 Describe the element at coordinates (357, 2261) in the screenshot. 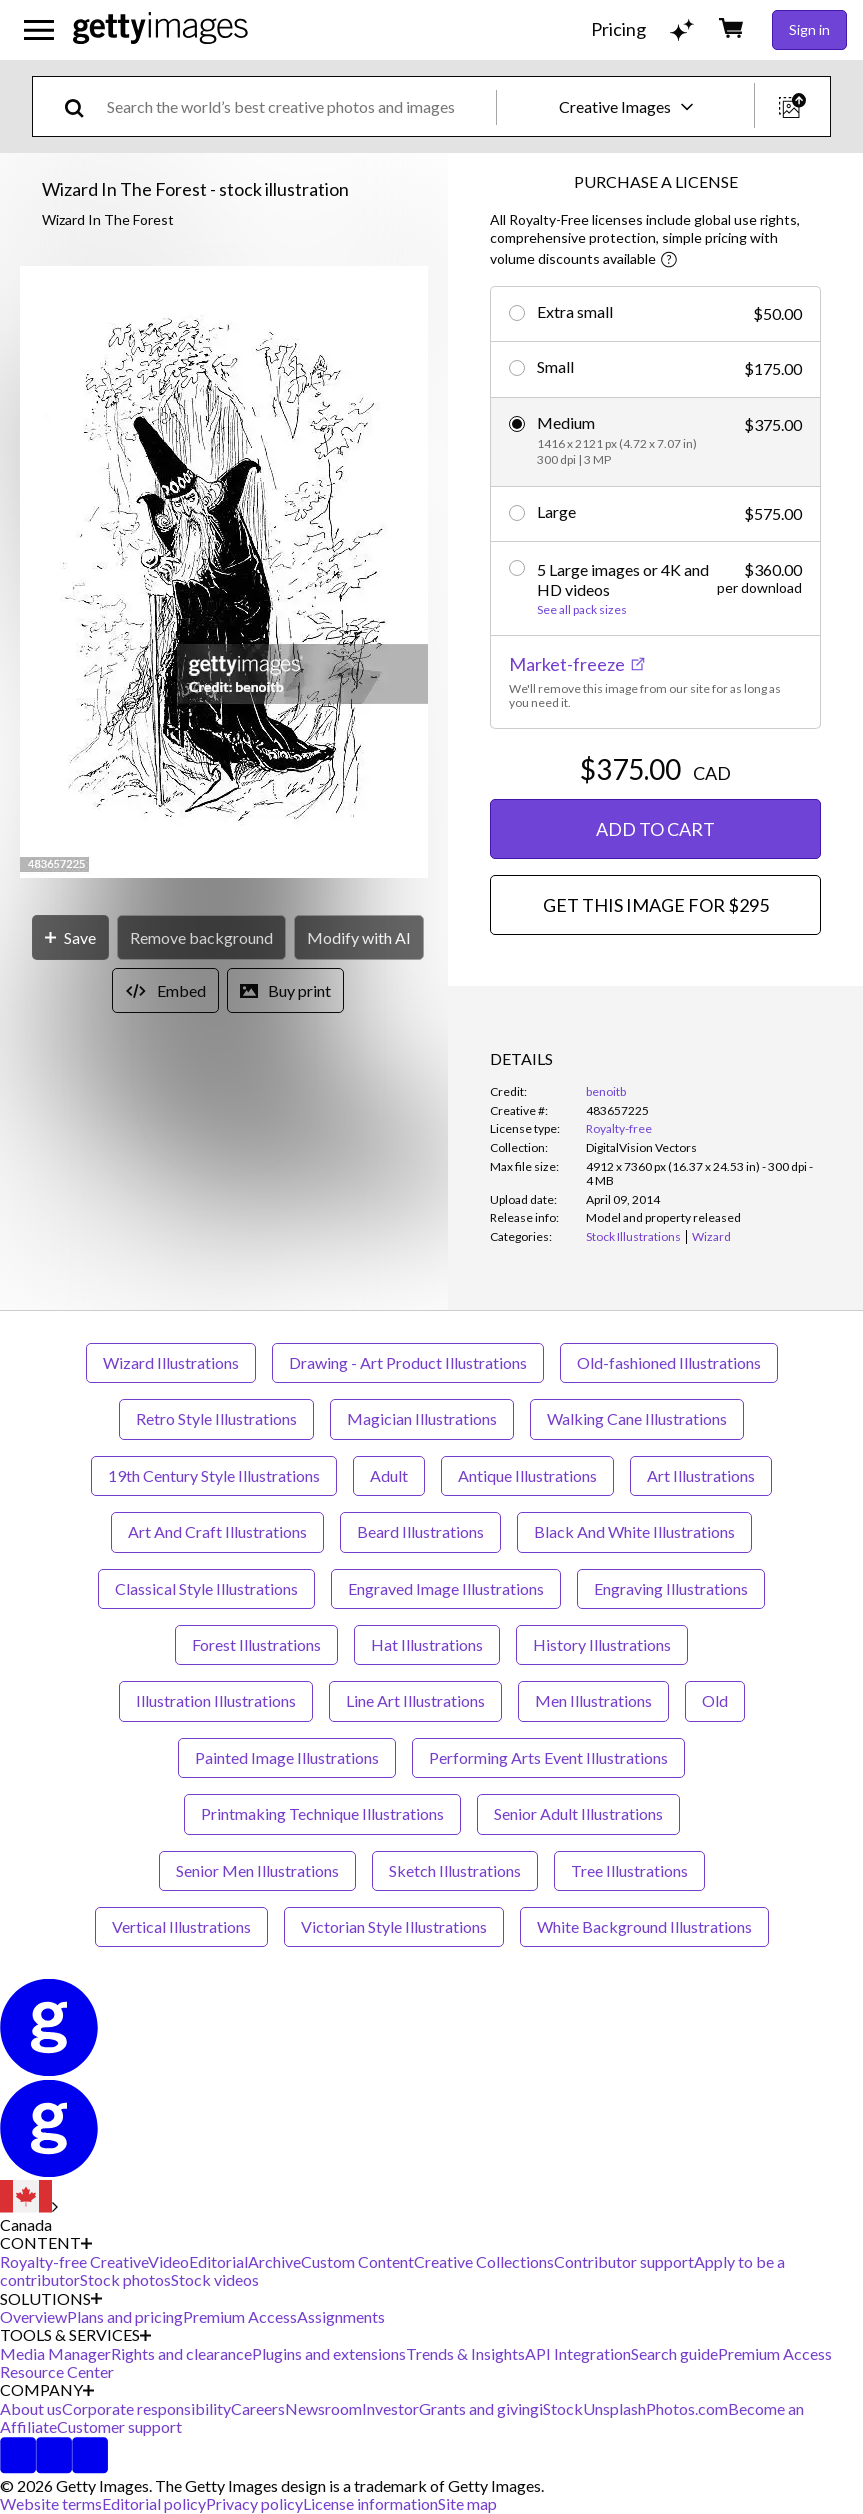

I see `Custom Content` at that location.